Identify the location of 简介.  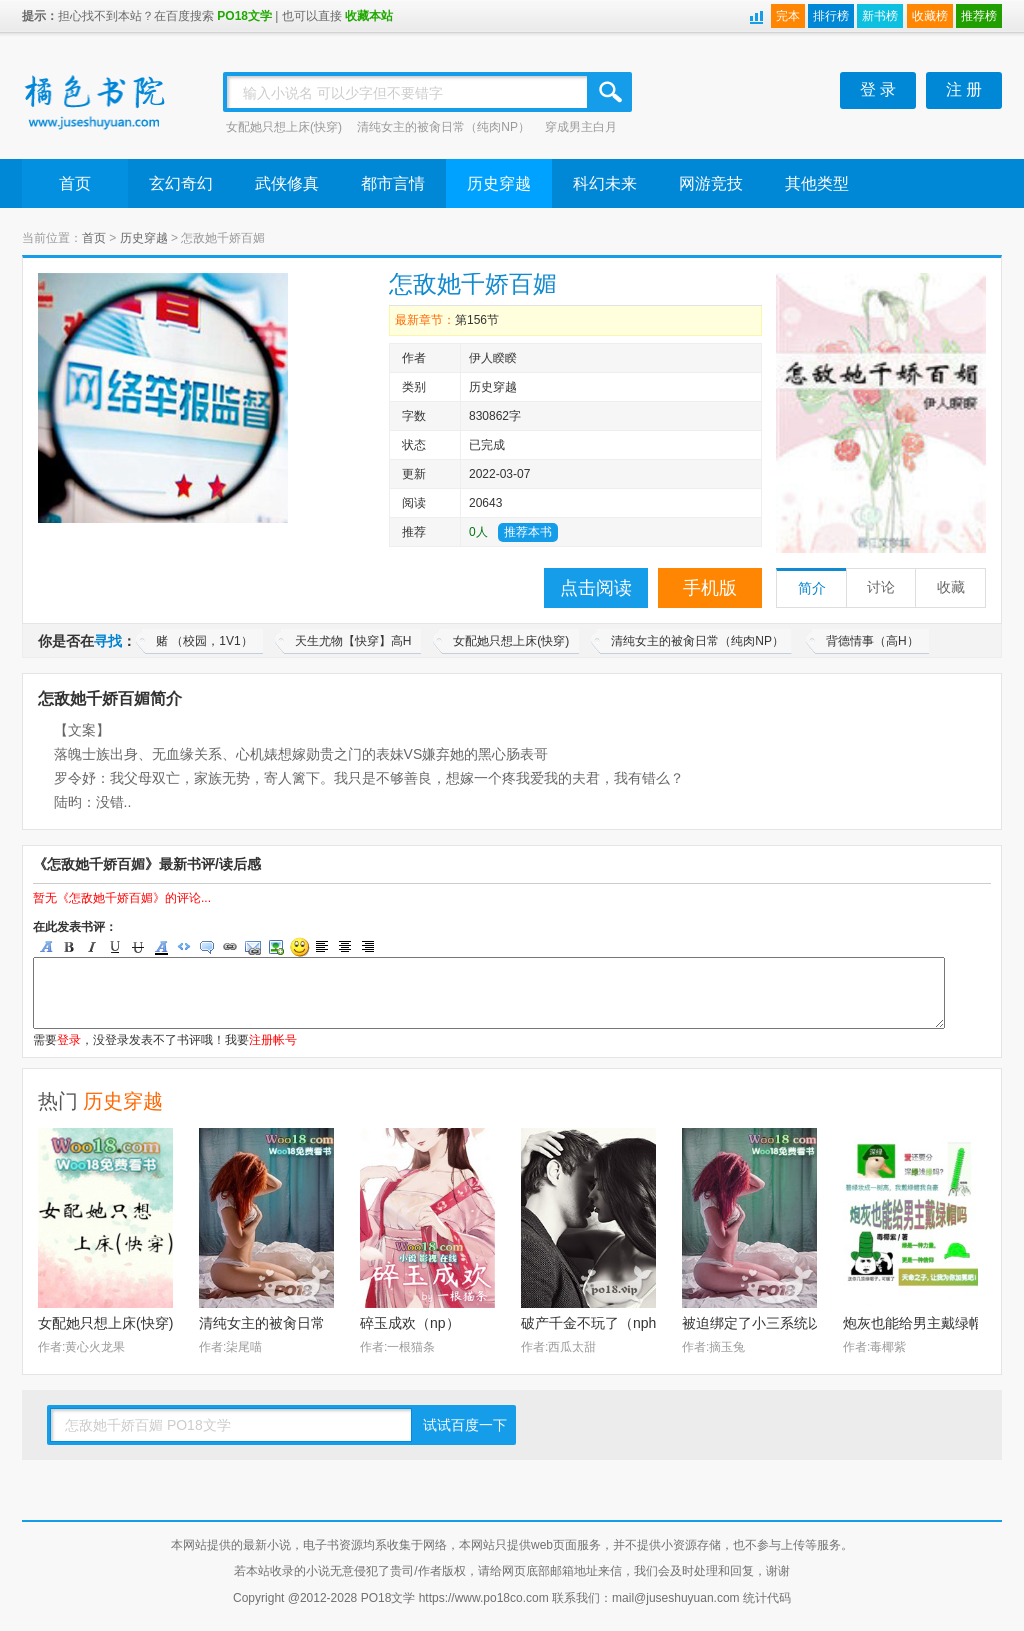
(812, 588).